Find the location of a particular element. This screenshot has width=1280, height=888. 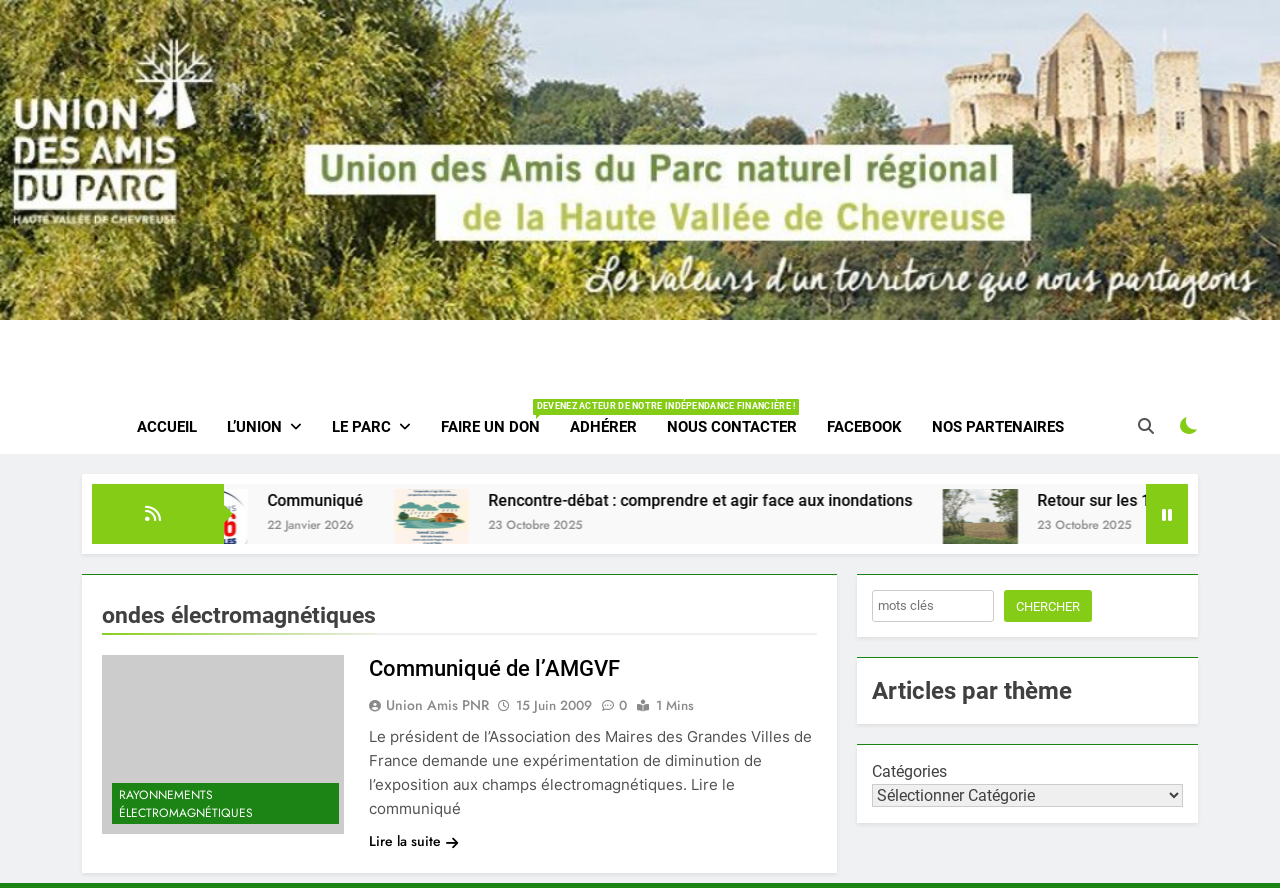

Adhérer is located at coordinates (603, 427).